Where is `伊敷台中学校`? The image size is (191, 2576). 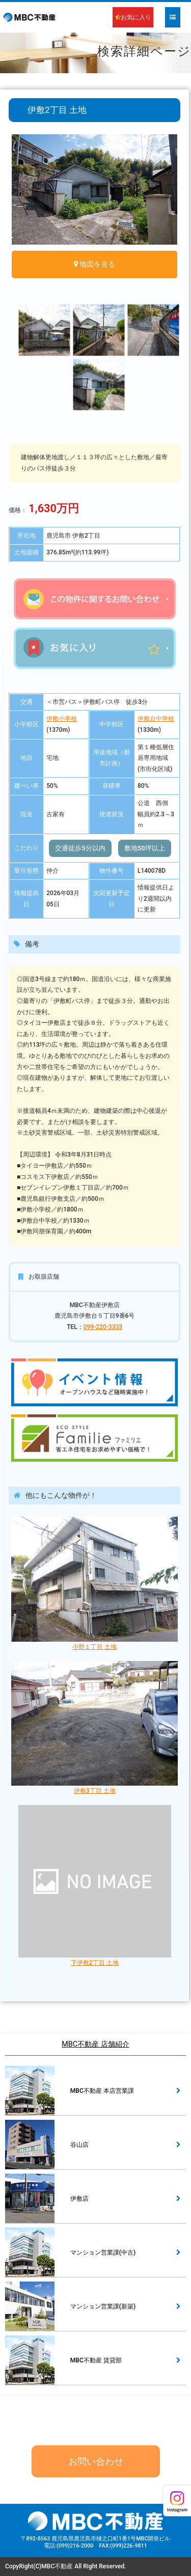
伊敷台中学校 is located at coordinates (156, 718).